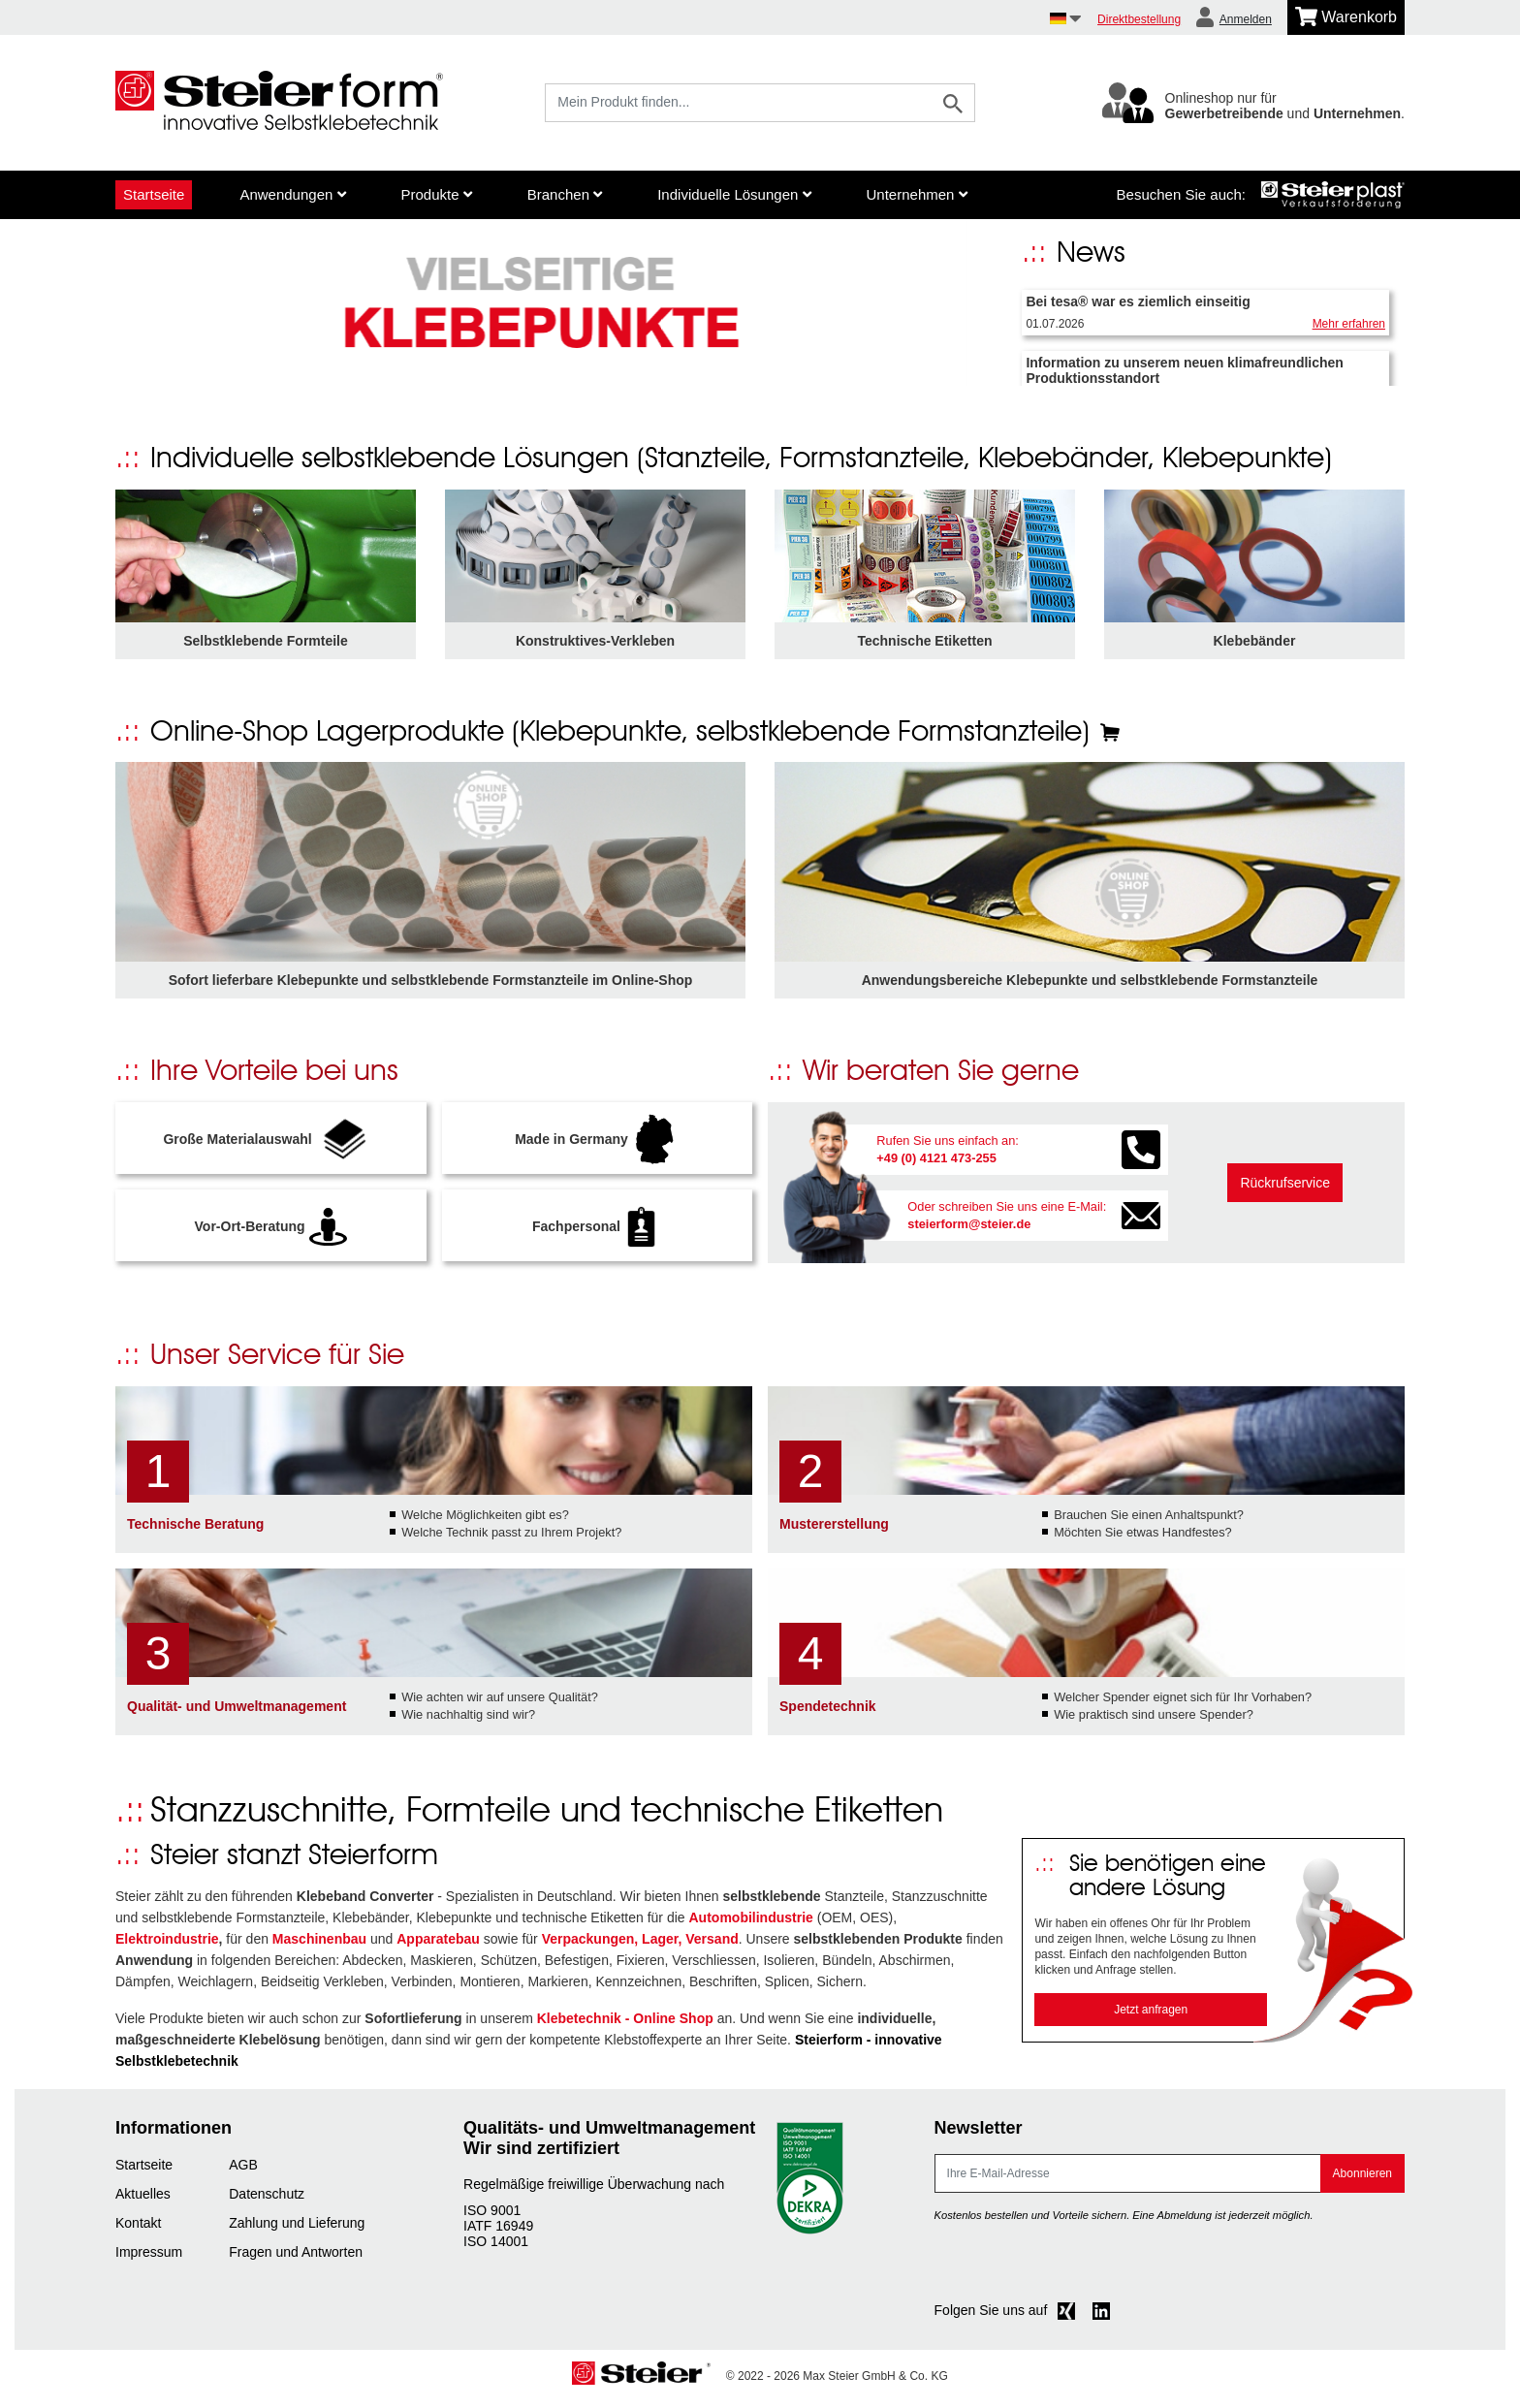 This screenshot has width=1520, height=2408. What do you see at coordinates (292, 194) in the screenshot?
I see `Anwendungen` at bounding box center [292, 194].